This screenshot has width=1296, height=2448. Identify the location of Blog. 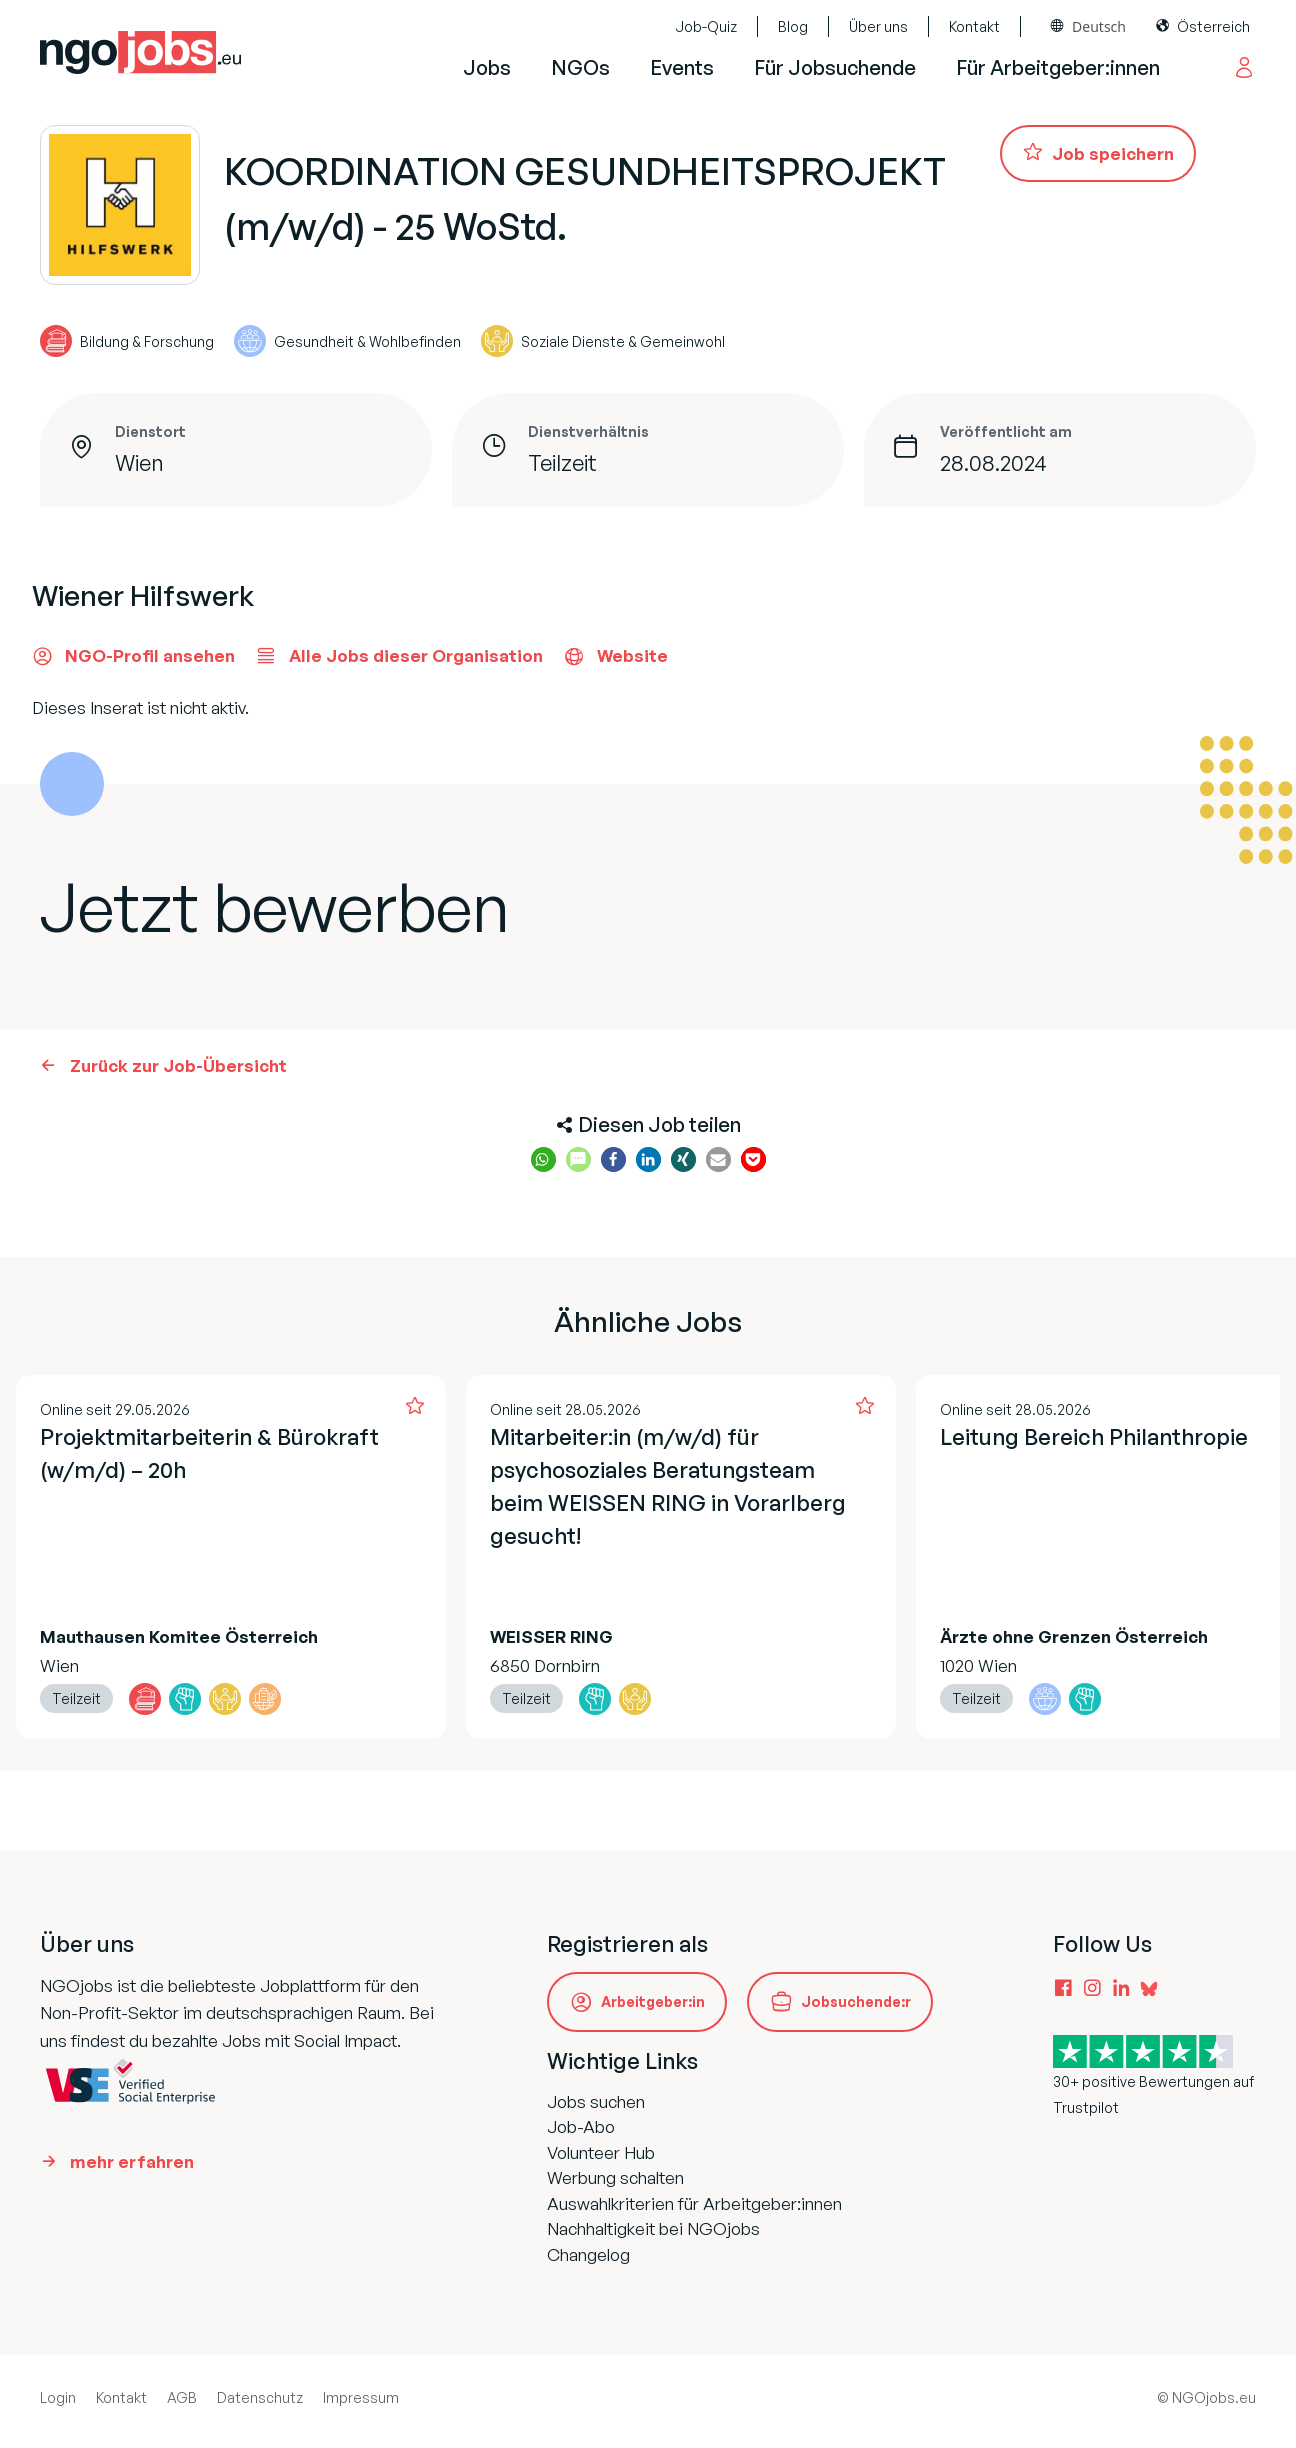
(793, 26).